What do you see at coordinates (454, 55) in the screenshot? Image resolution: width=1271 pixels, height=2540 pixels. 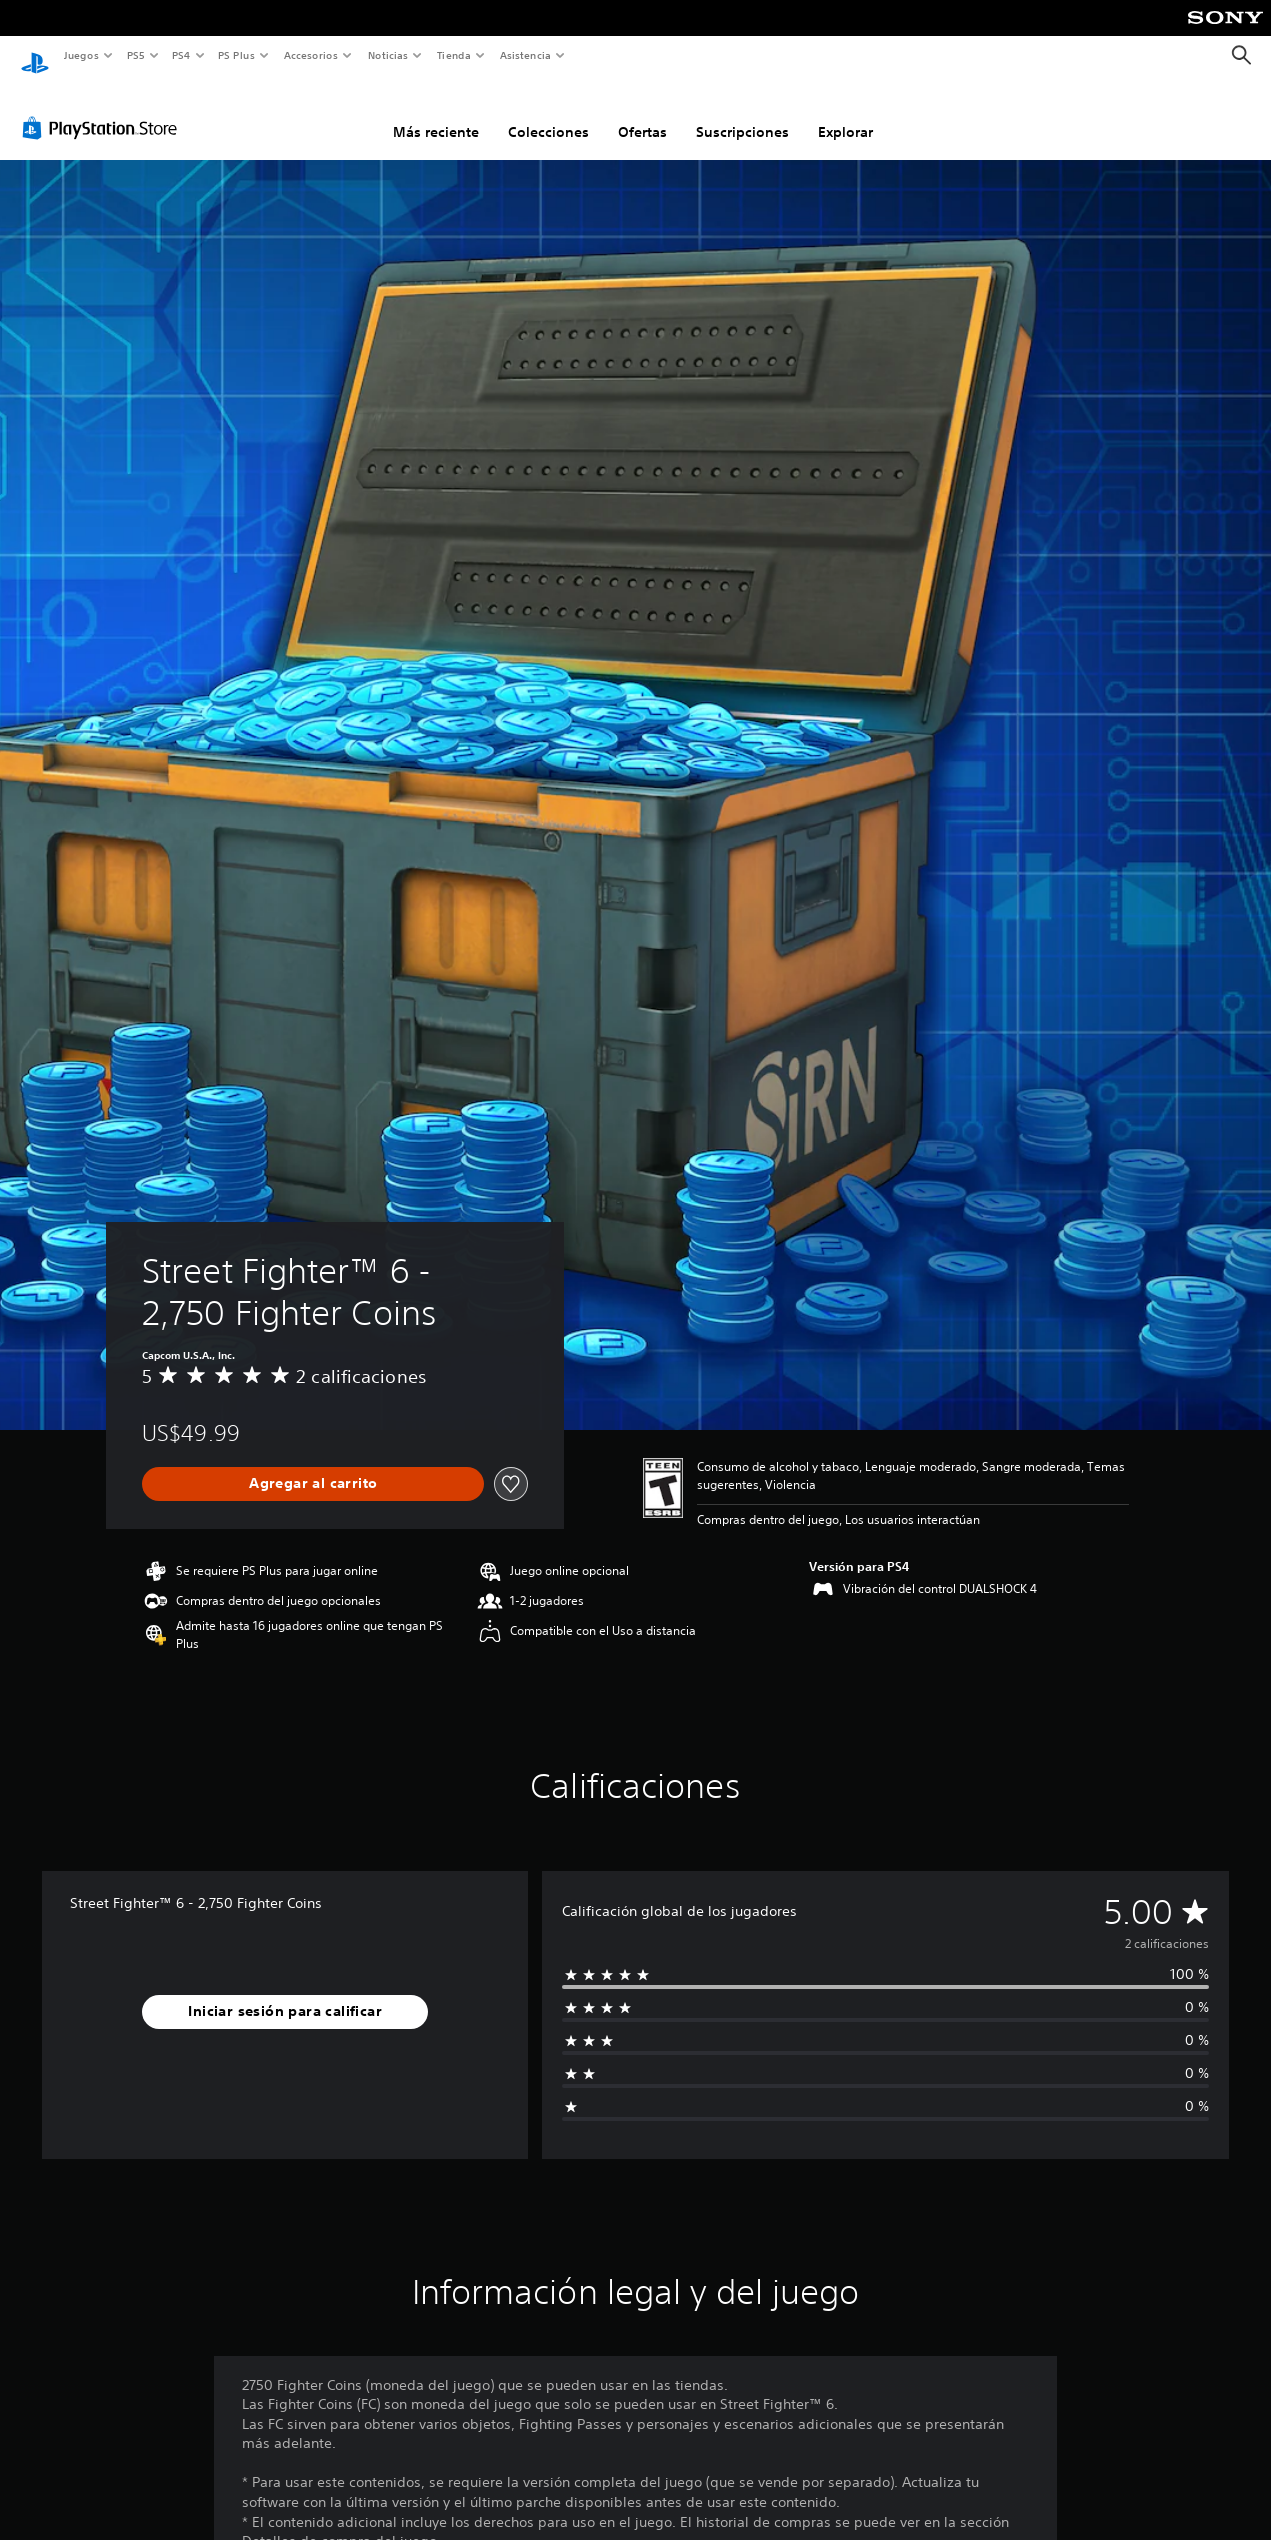 I see `Tienda` at bounding box center [454, 55].